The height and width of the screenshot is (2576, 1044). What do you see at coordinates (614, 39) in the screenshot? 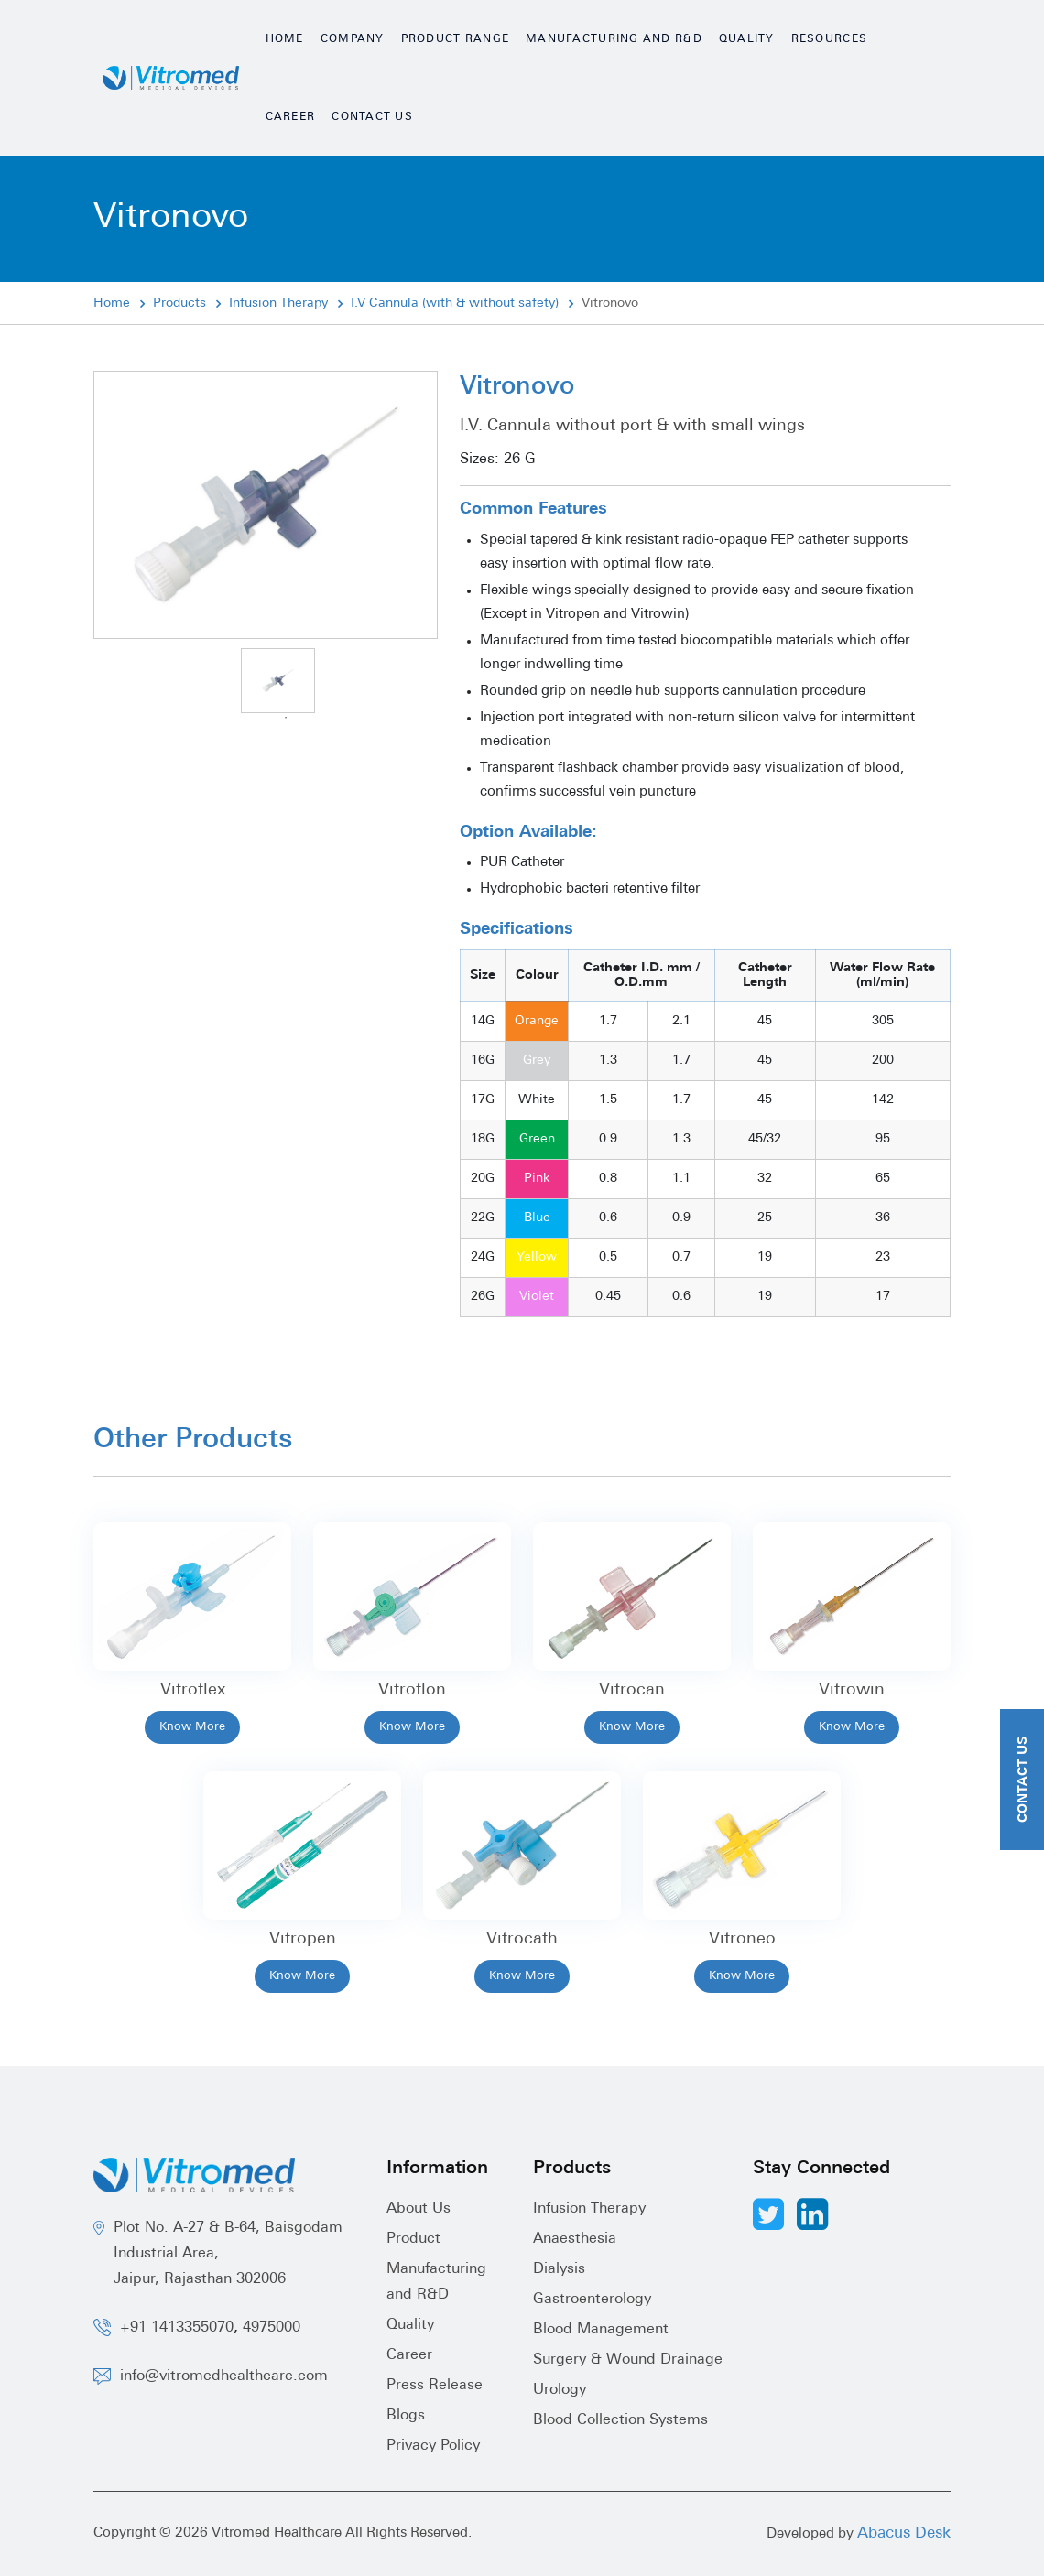
I see `Manufacturing and R&D` at bounding box center [614, 39].